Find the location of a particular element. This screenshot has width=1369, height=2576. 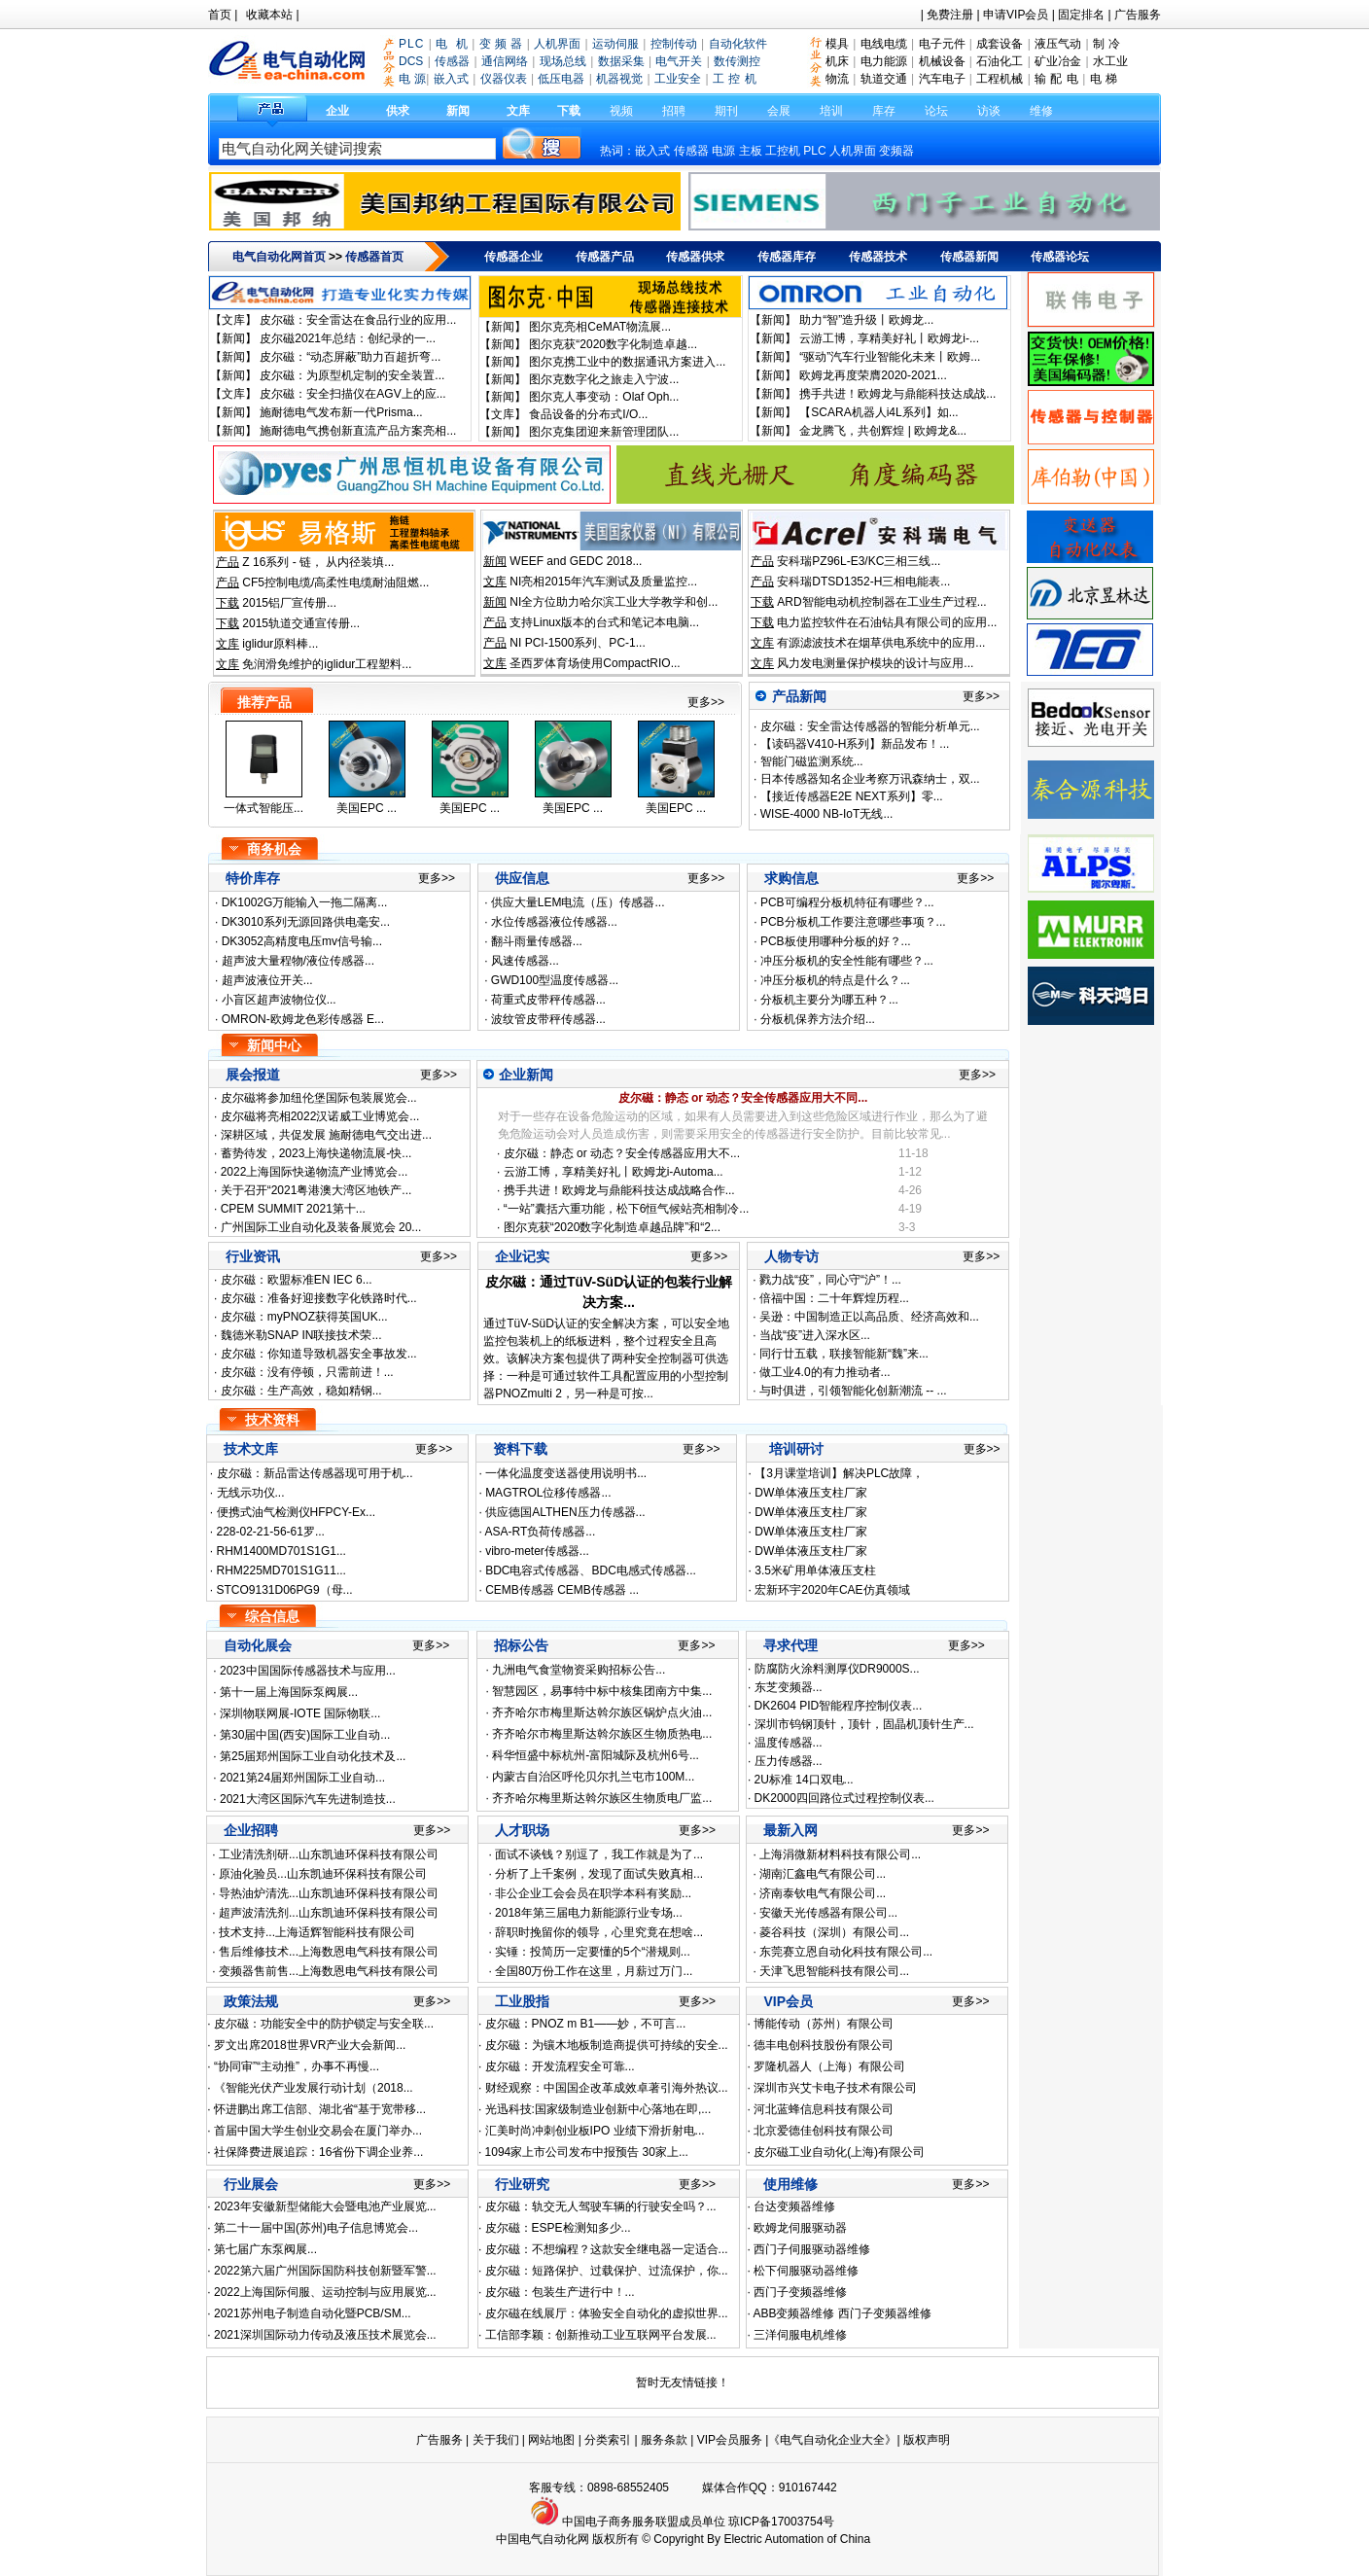

皮尔磁：myPNOZ获得英国UK... is located at coordinates (302, 1316).